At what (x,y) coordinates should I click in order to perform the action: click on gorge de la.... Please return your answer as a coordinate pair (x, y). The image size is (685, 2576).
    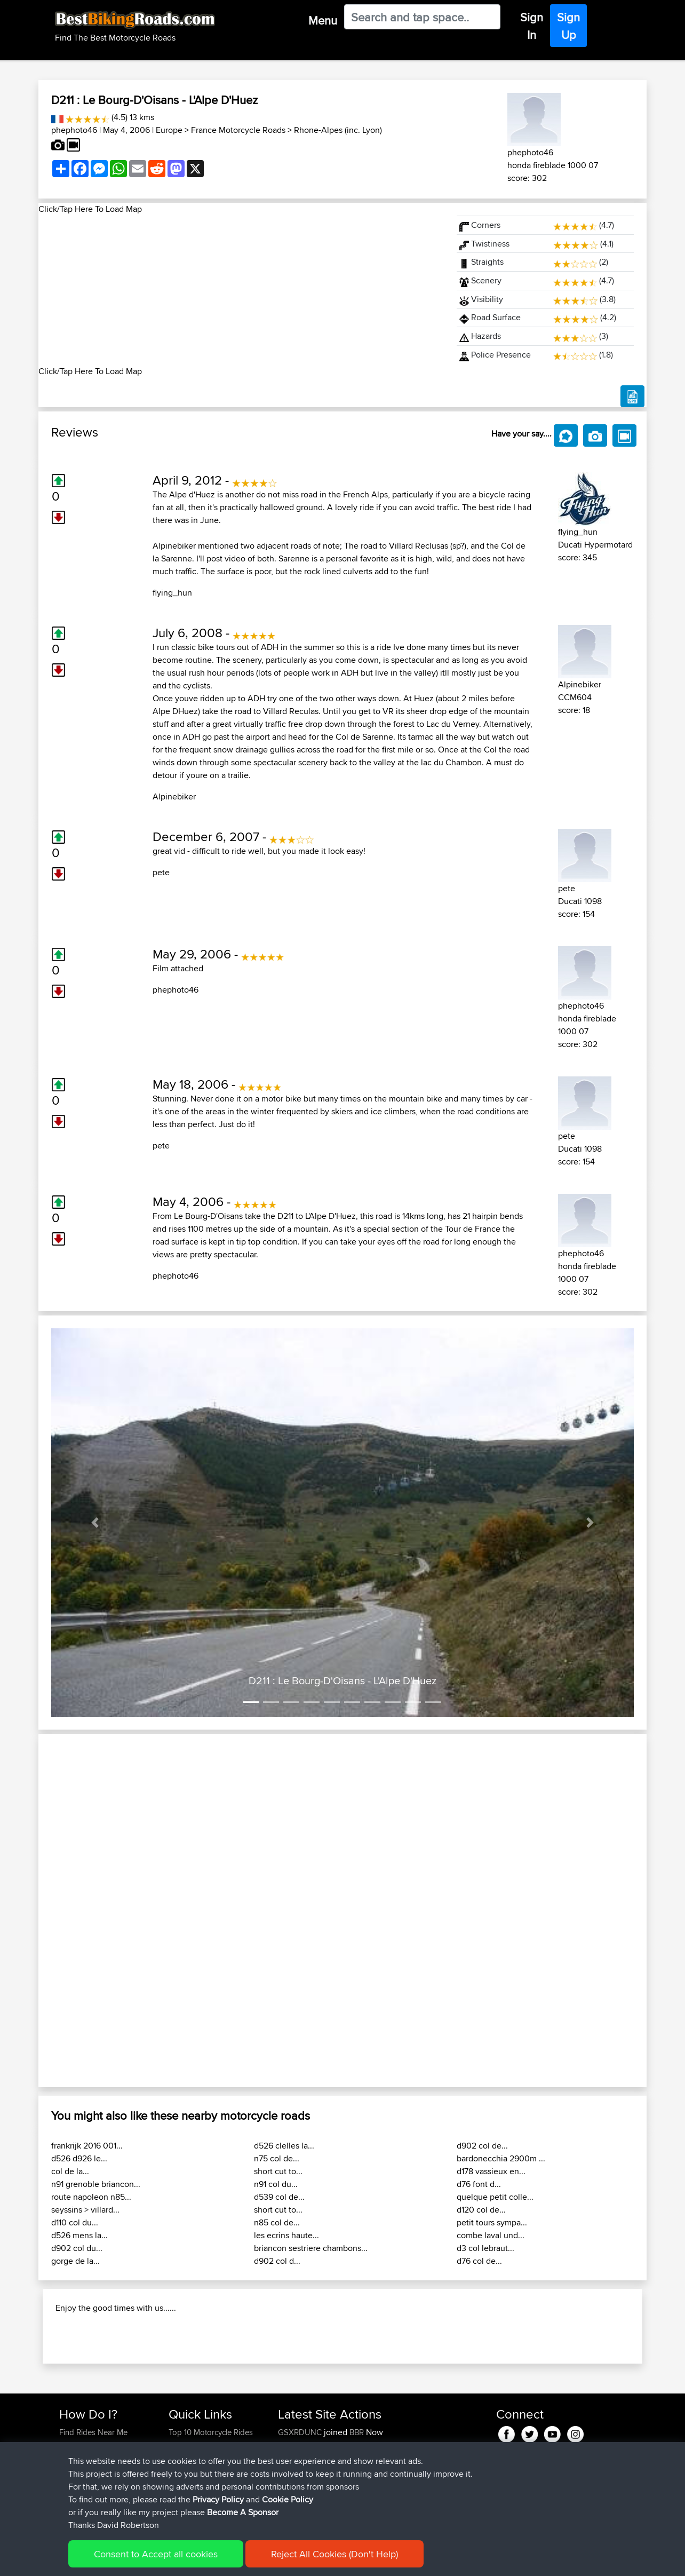
    Looking at the image, I should click on (75, 2261).